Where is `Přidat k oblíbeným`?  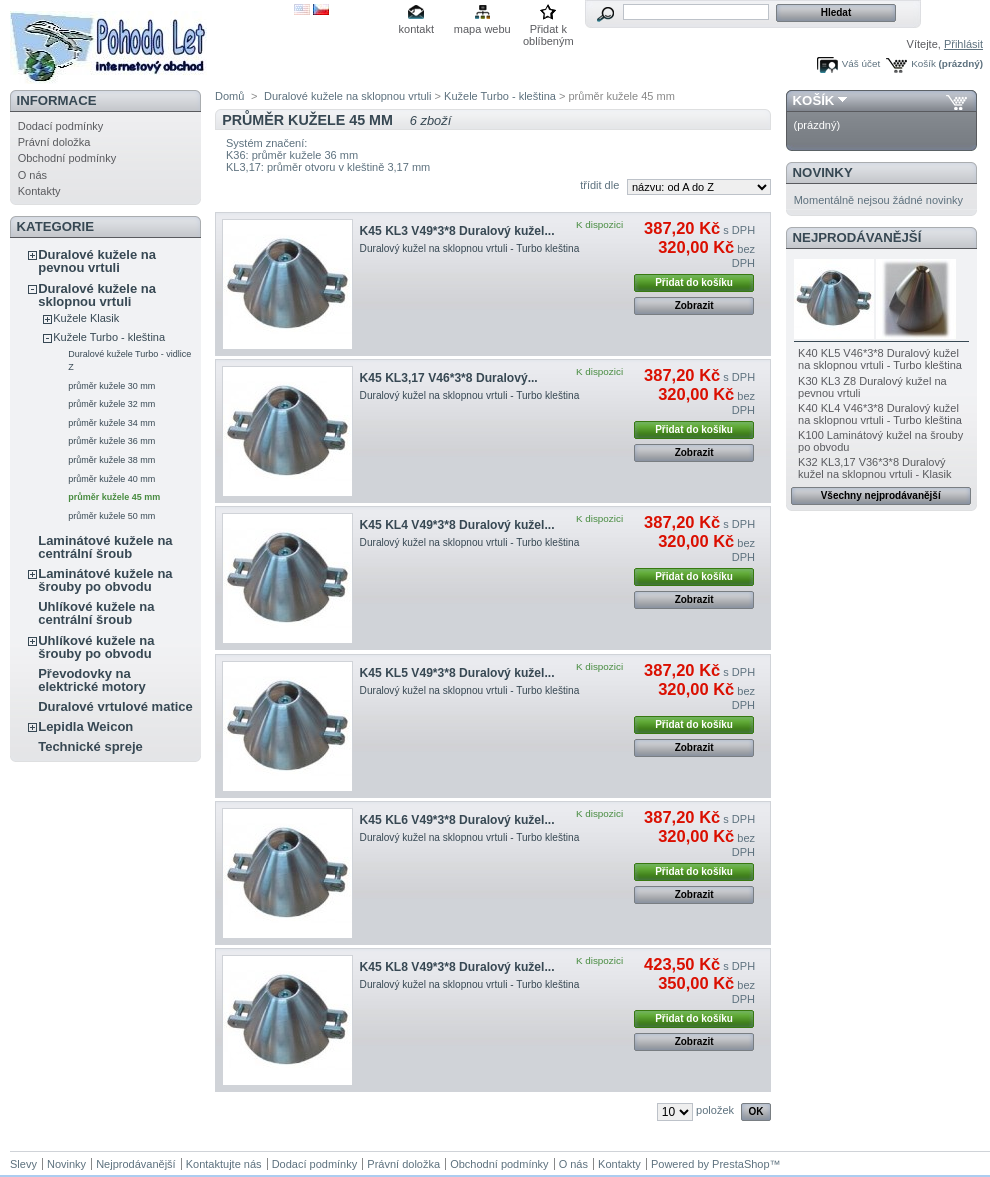
Přidat k oblíbeným is located at coordinates (548, 30).